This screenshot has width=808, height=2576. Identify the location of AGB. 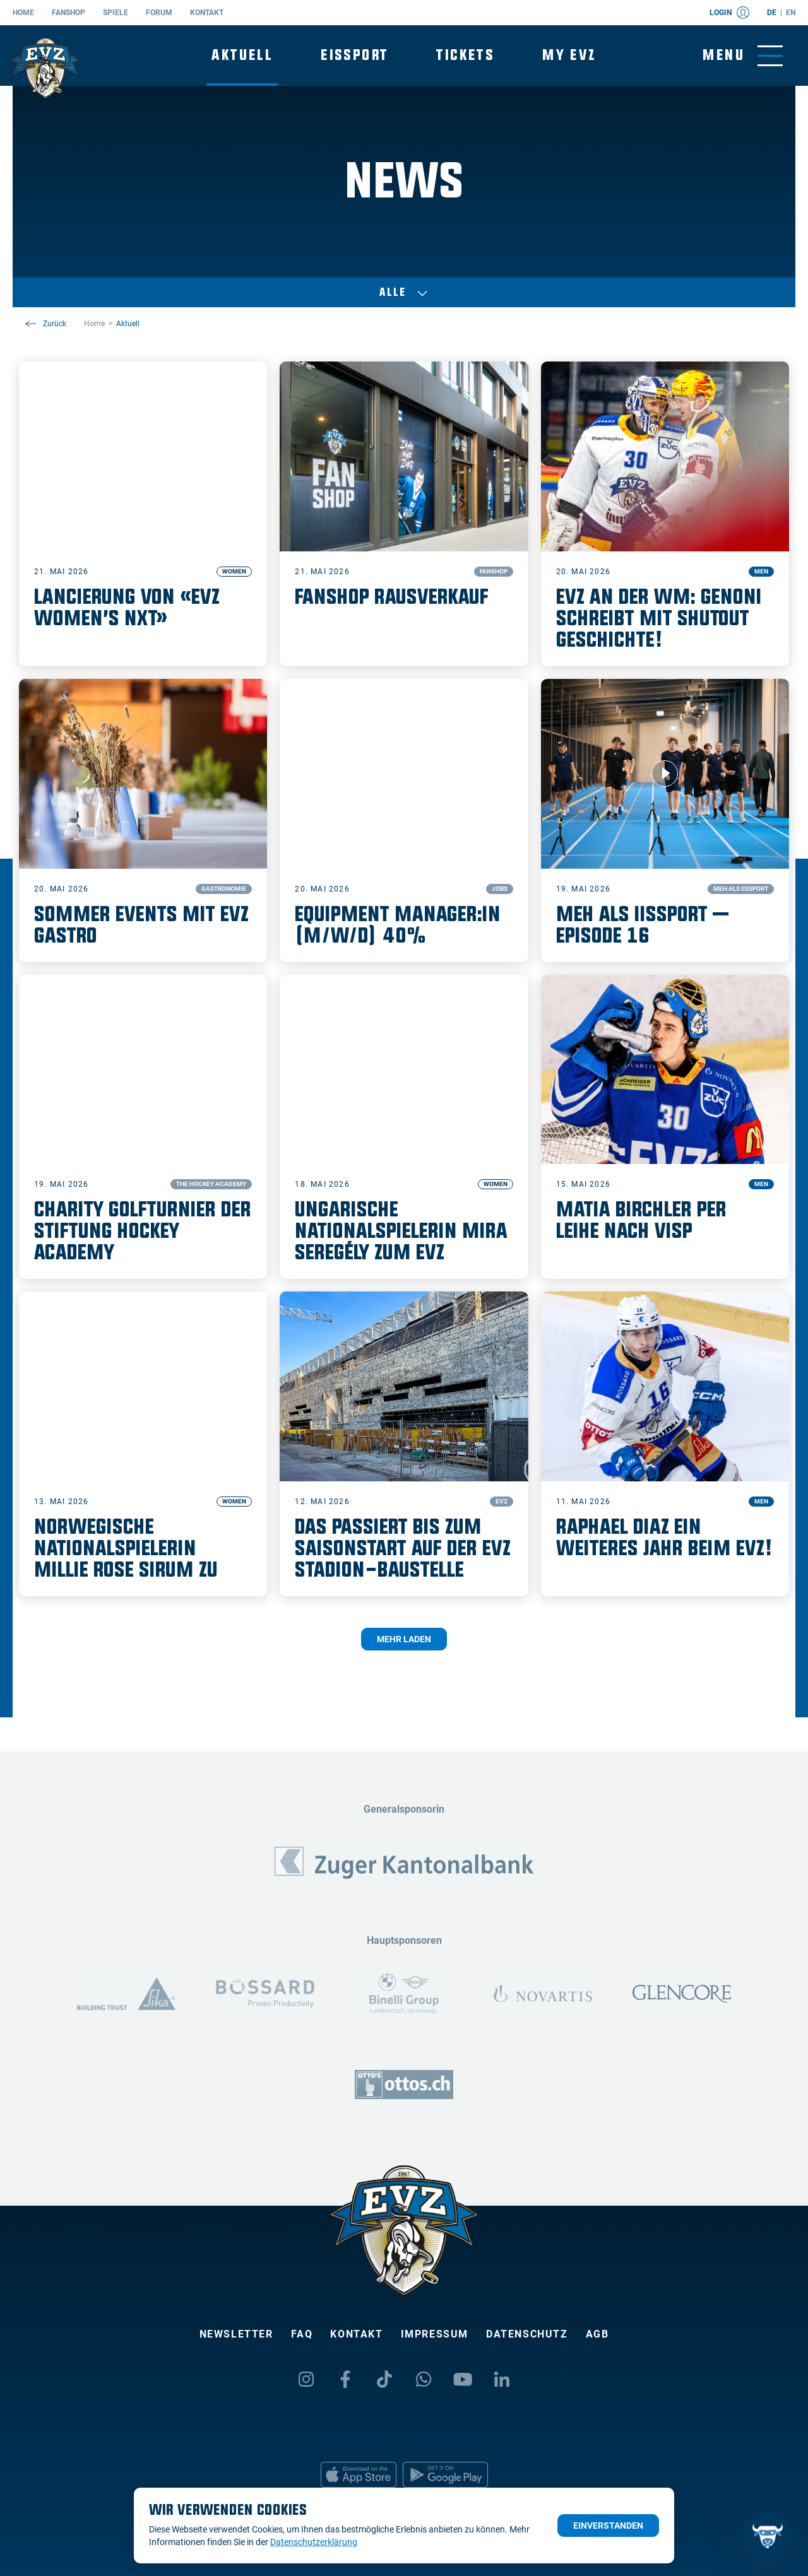
(597, 2334).